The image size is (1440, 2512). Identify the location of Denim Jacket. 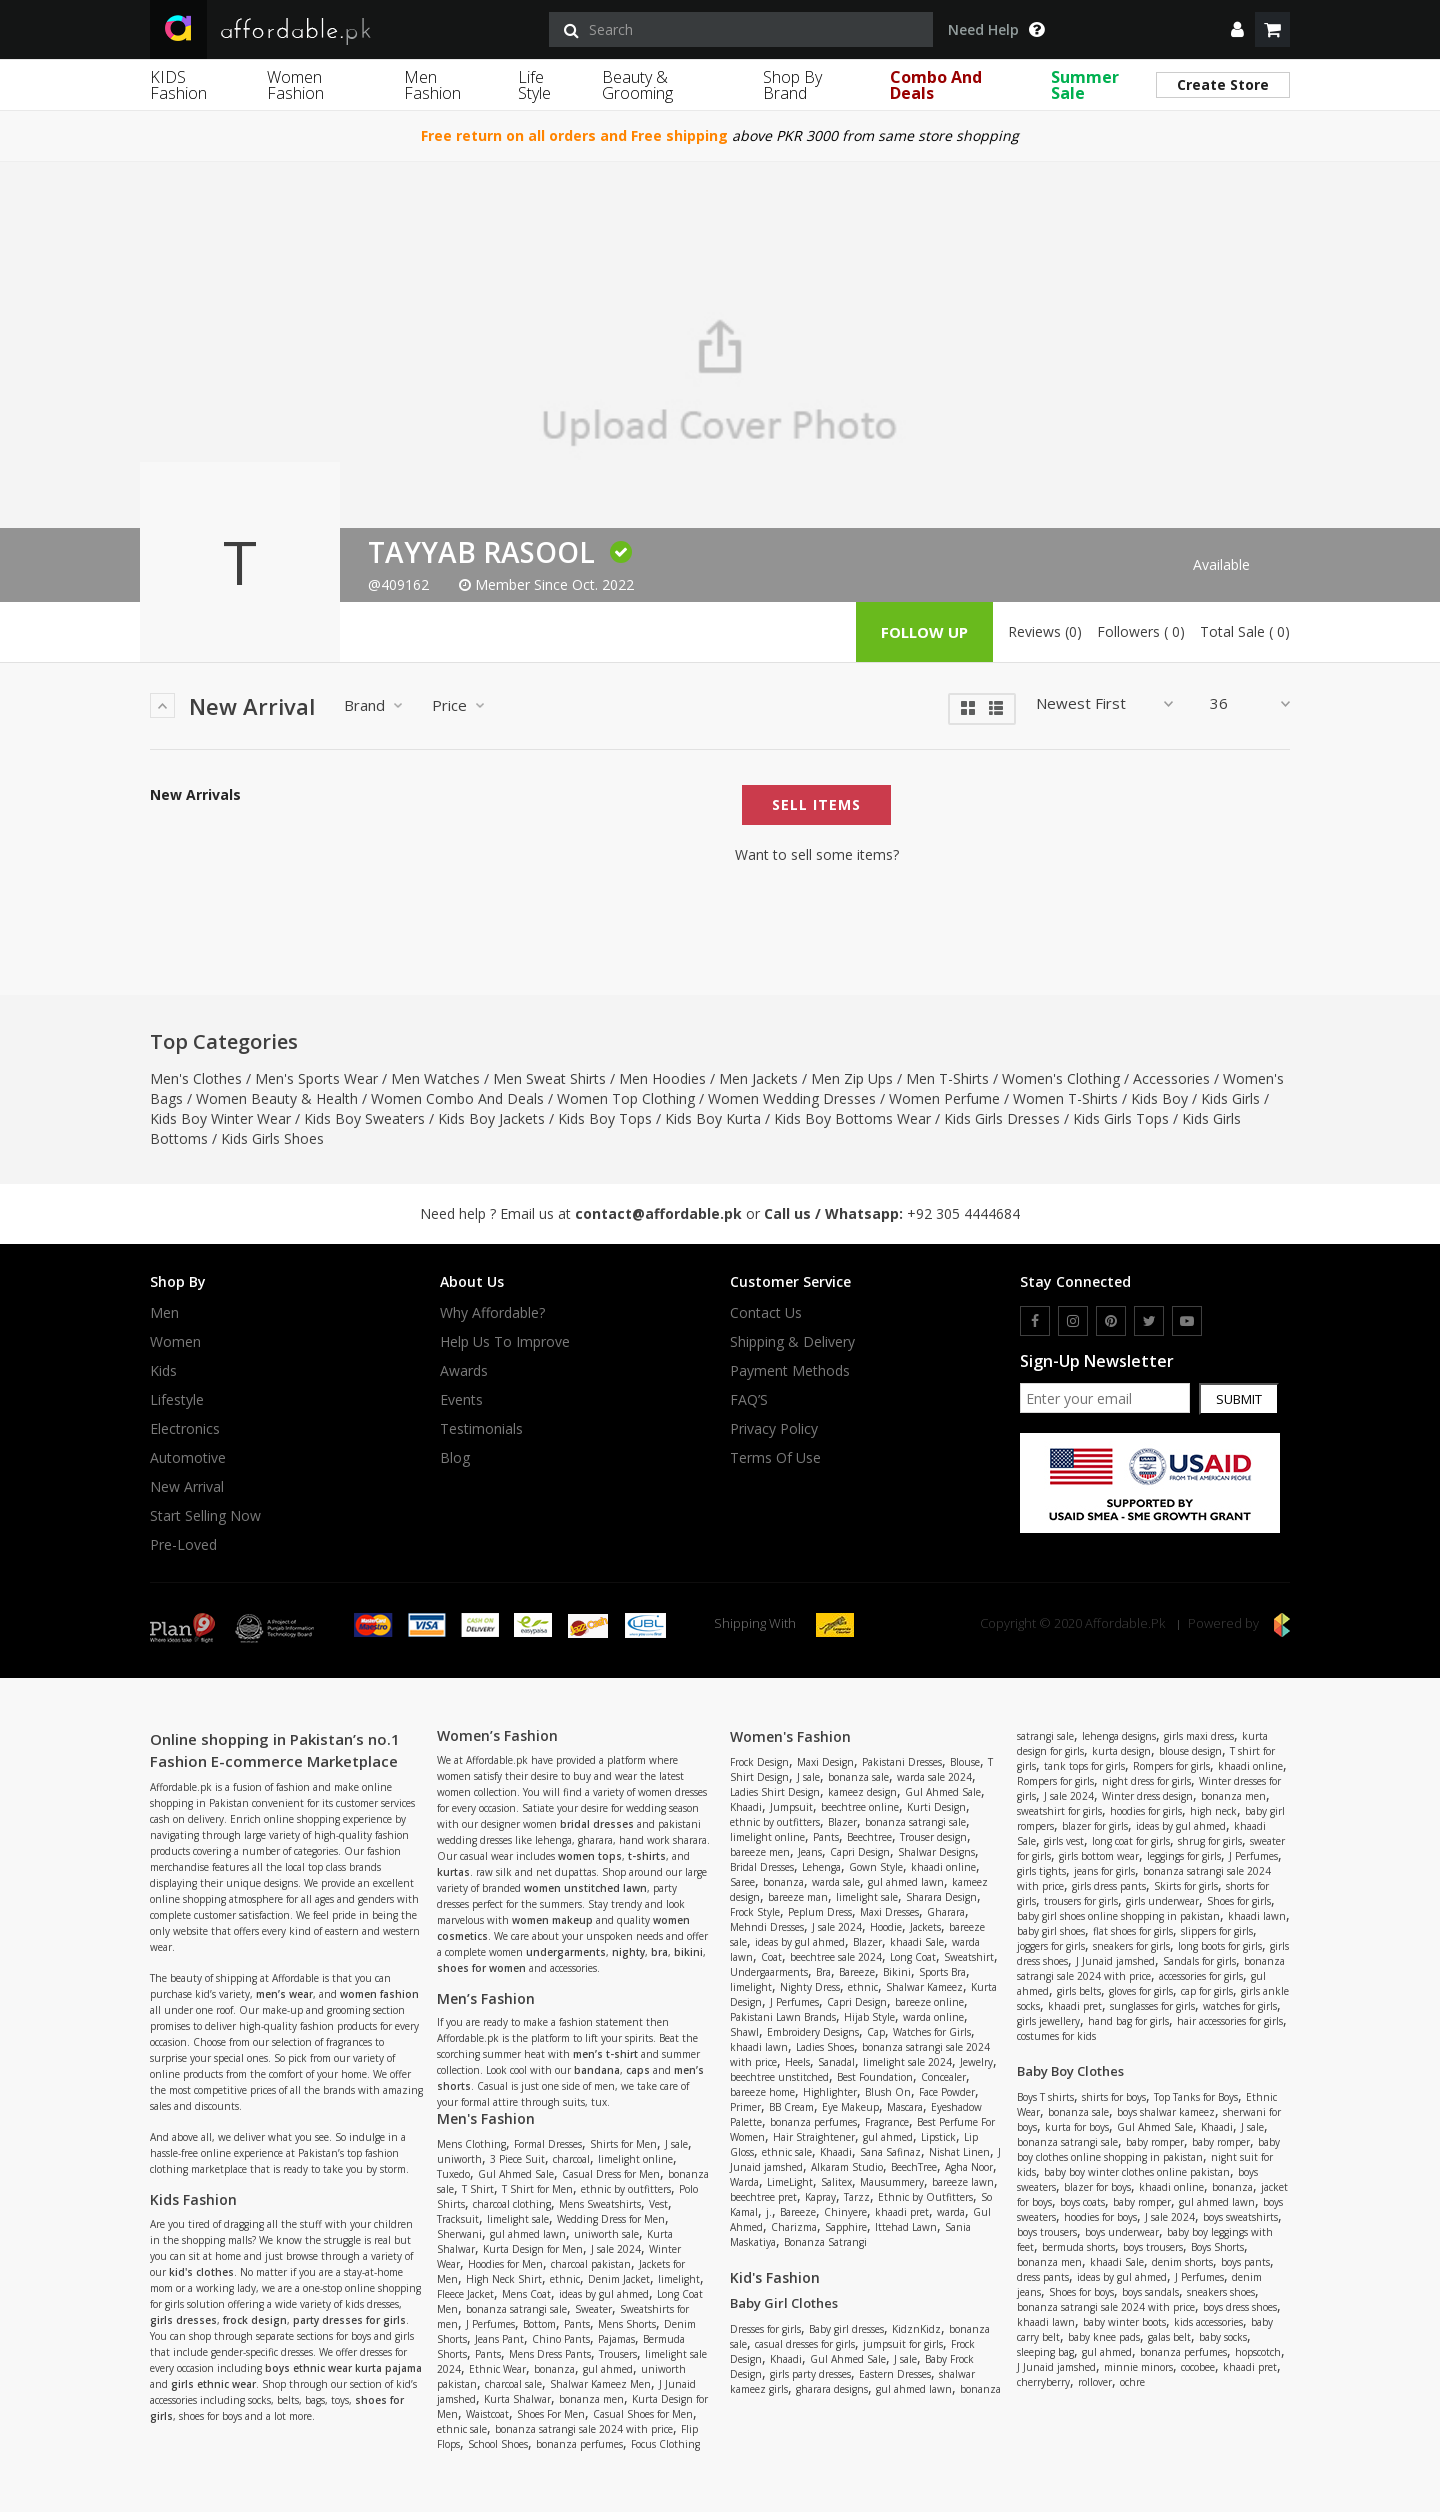
(619, 2279).